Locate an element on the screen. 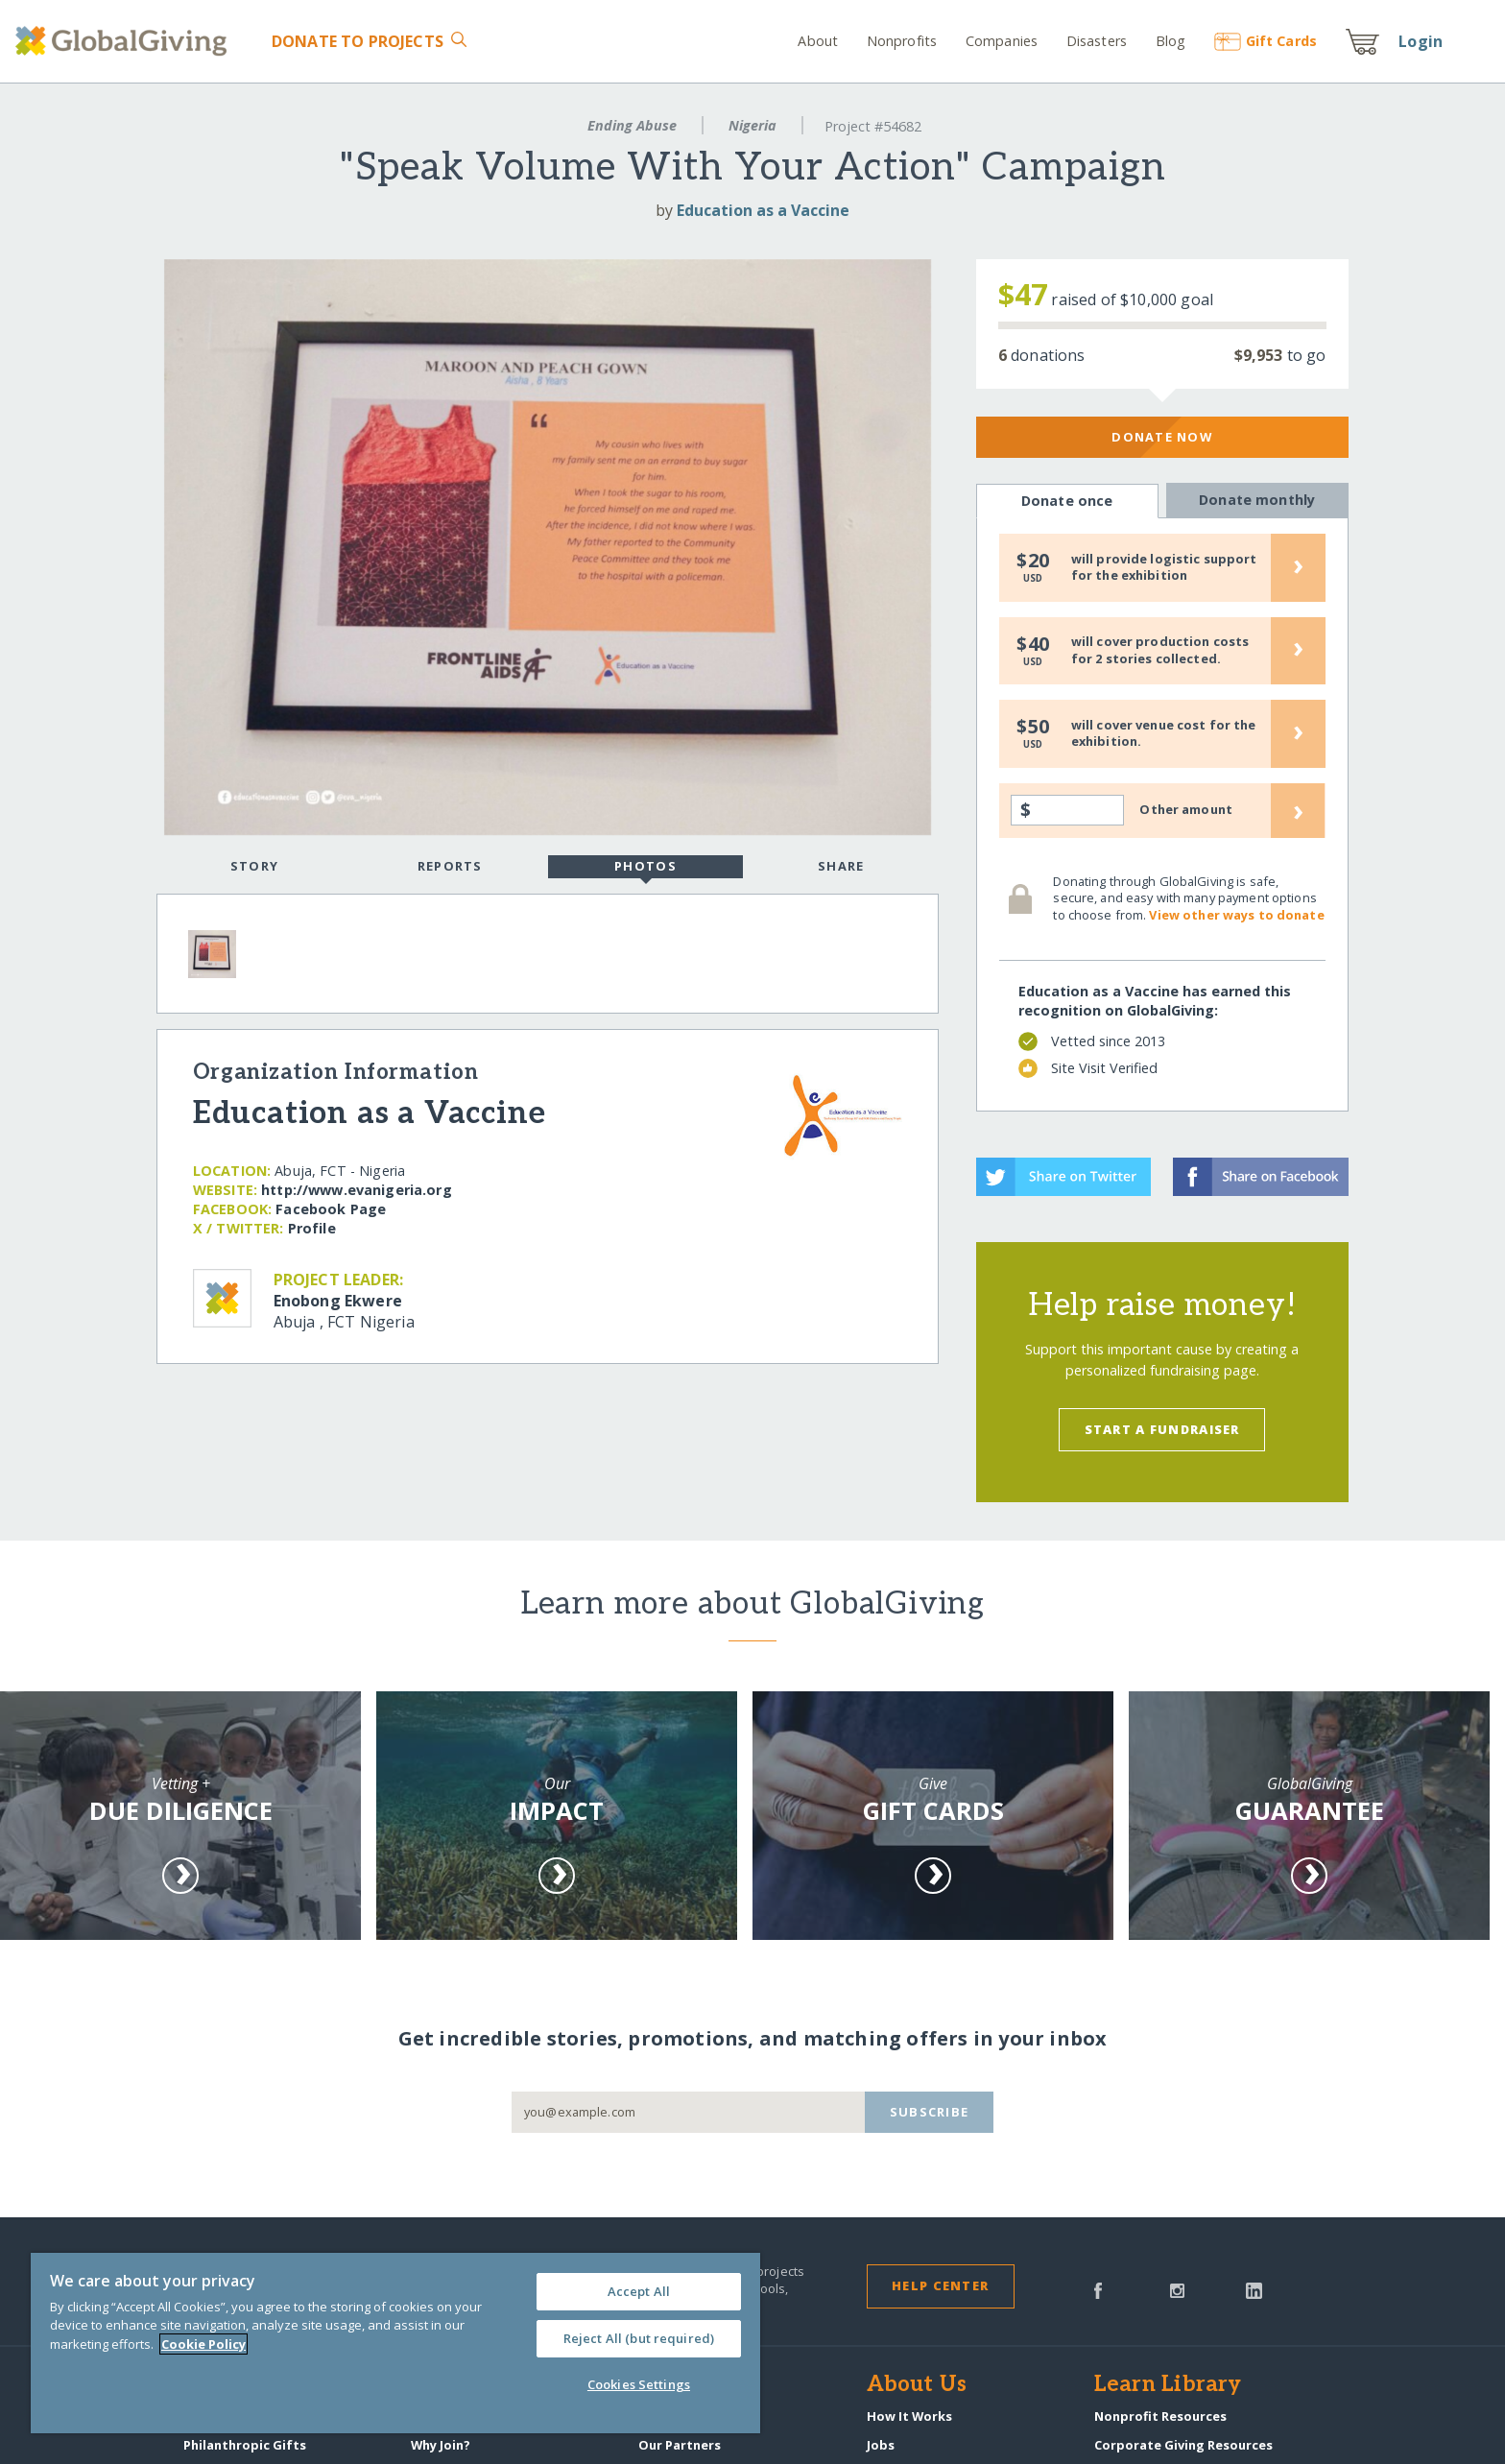  View other ways to donate is located at coordinates (1236, 914).